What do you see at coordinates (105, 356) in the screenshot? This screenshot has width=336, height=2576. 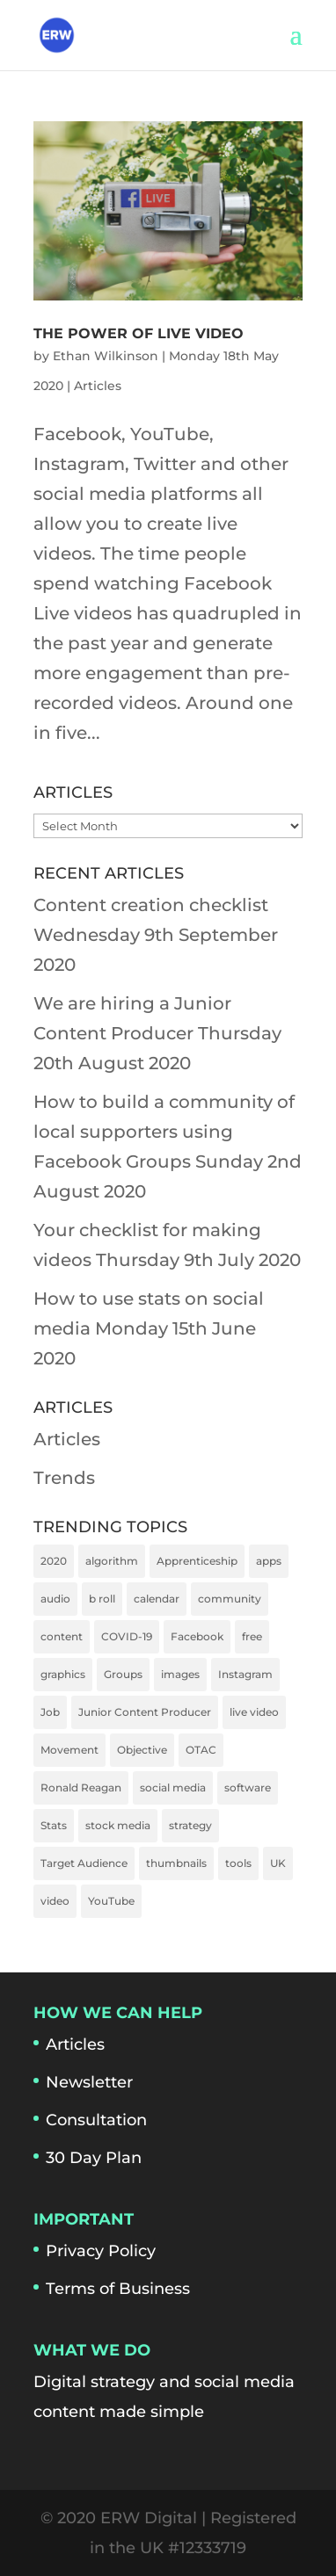 I see `Ethan Wilkinson` at bounding box center [105, 356].